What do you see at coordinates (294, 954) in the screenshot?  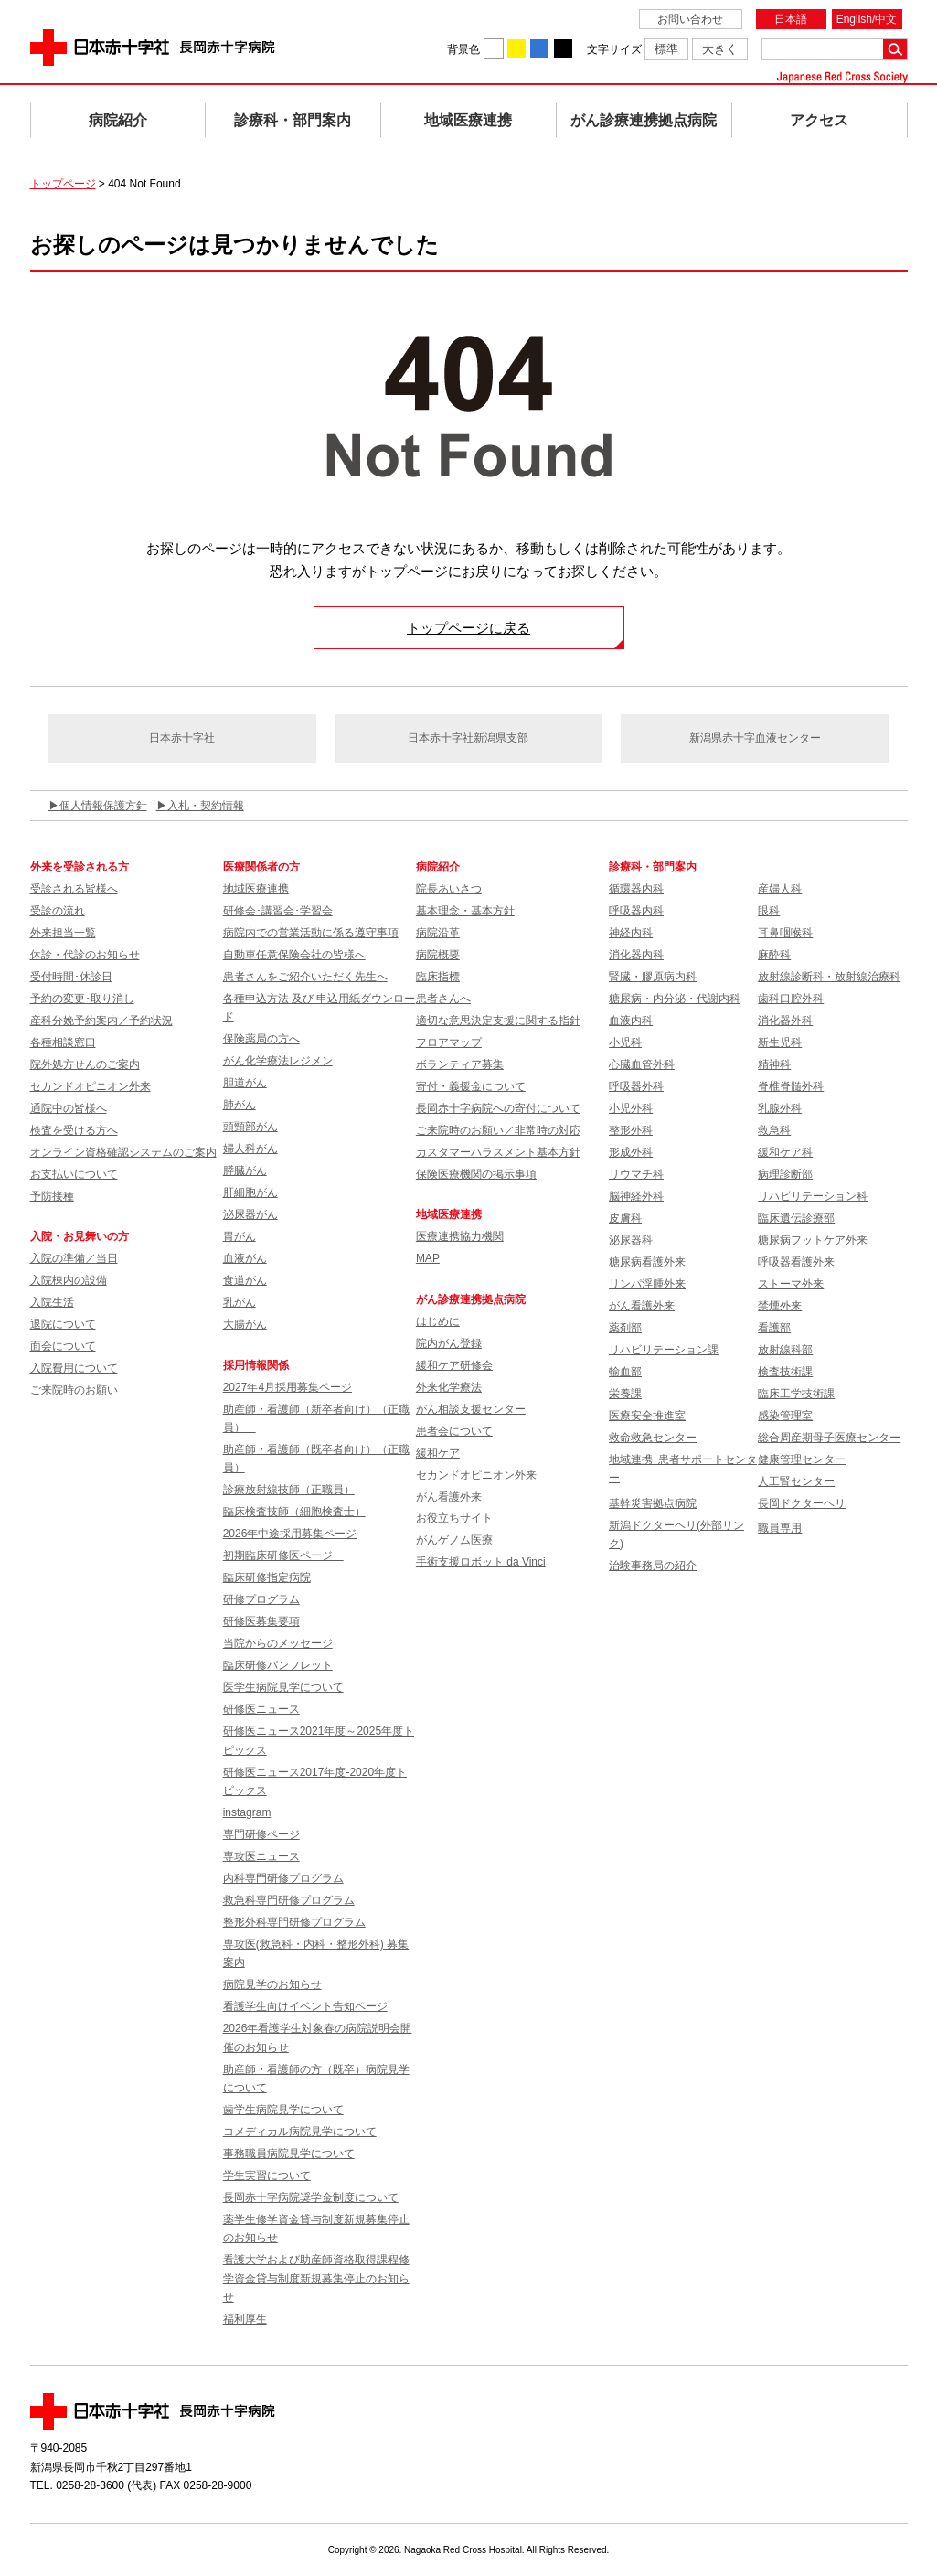 I see `自動車任意保険会社の皆様へ` at bounding box center [294, 954].